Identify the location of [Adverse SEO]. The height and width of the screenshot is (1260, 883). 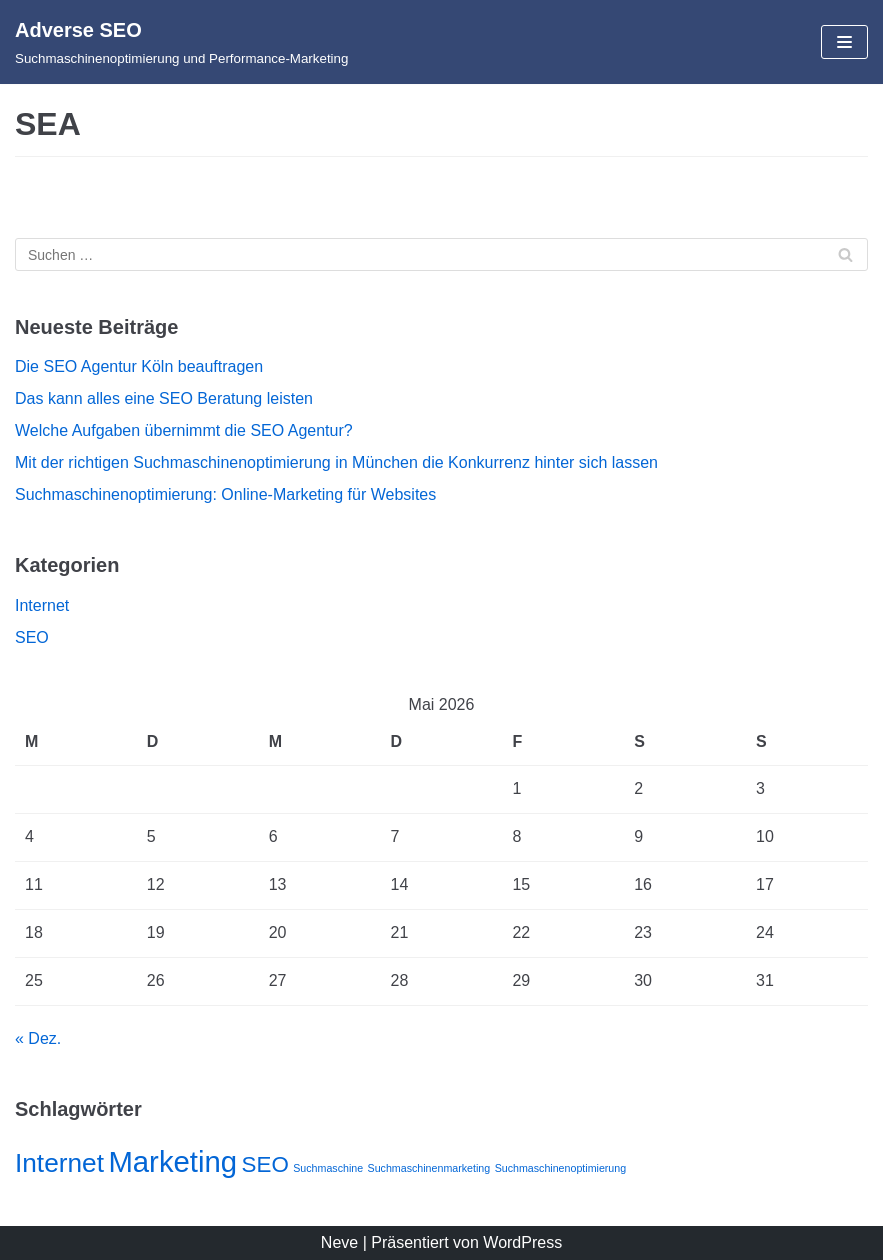
(181, 42).